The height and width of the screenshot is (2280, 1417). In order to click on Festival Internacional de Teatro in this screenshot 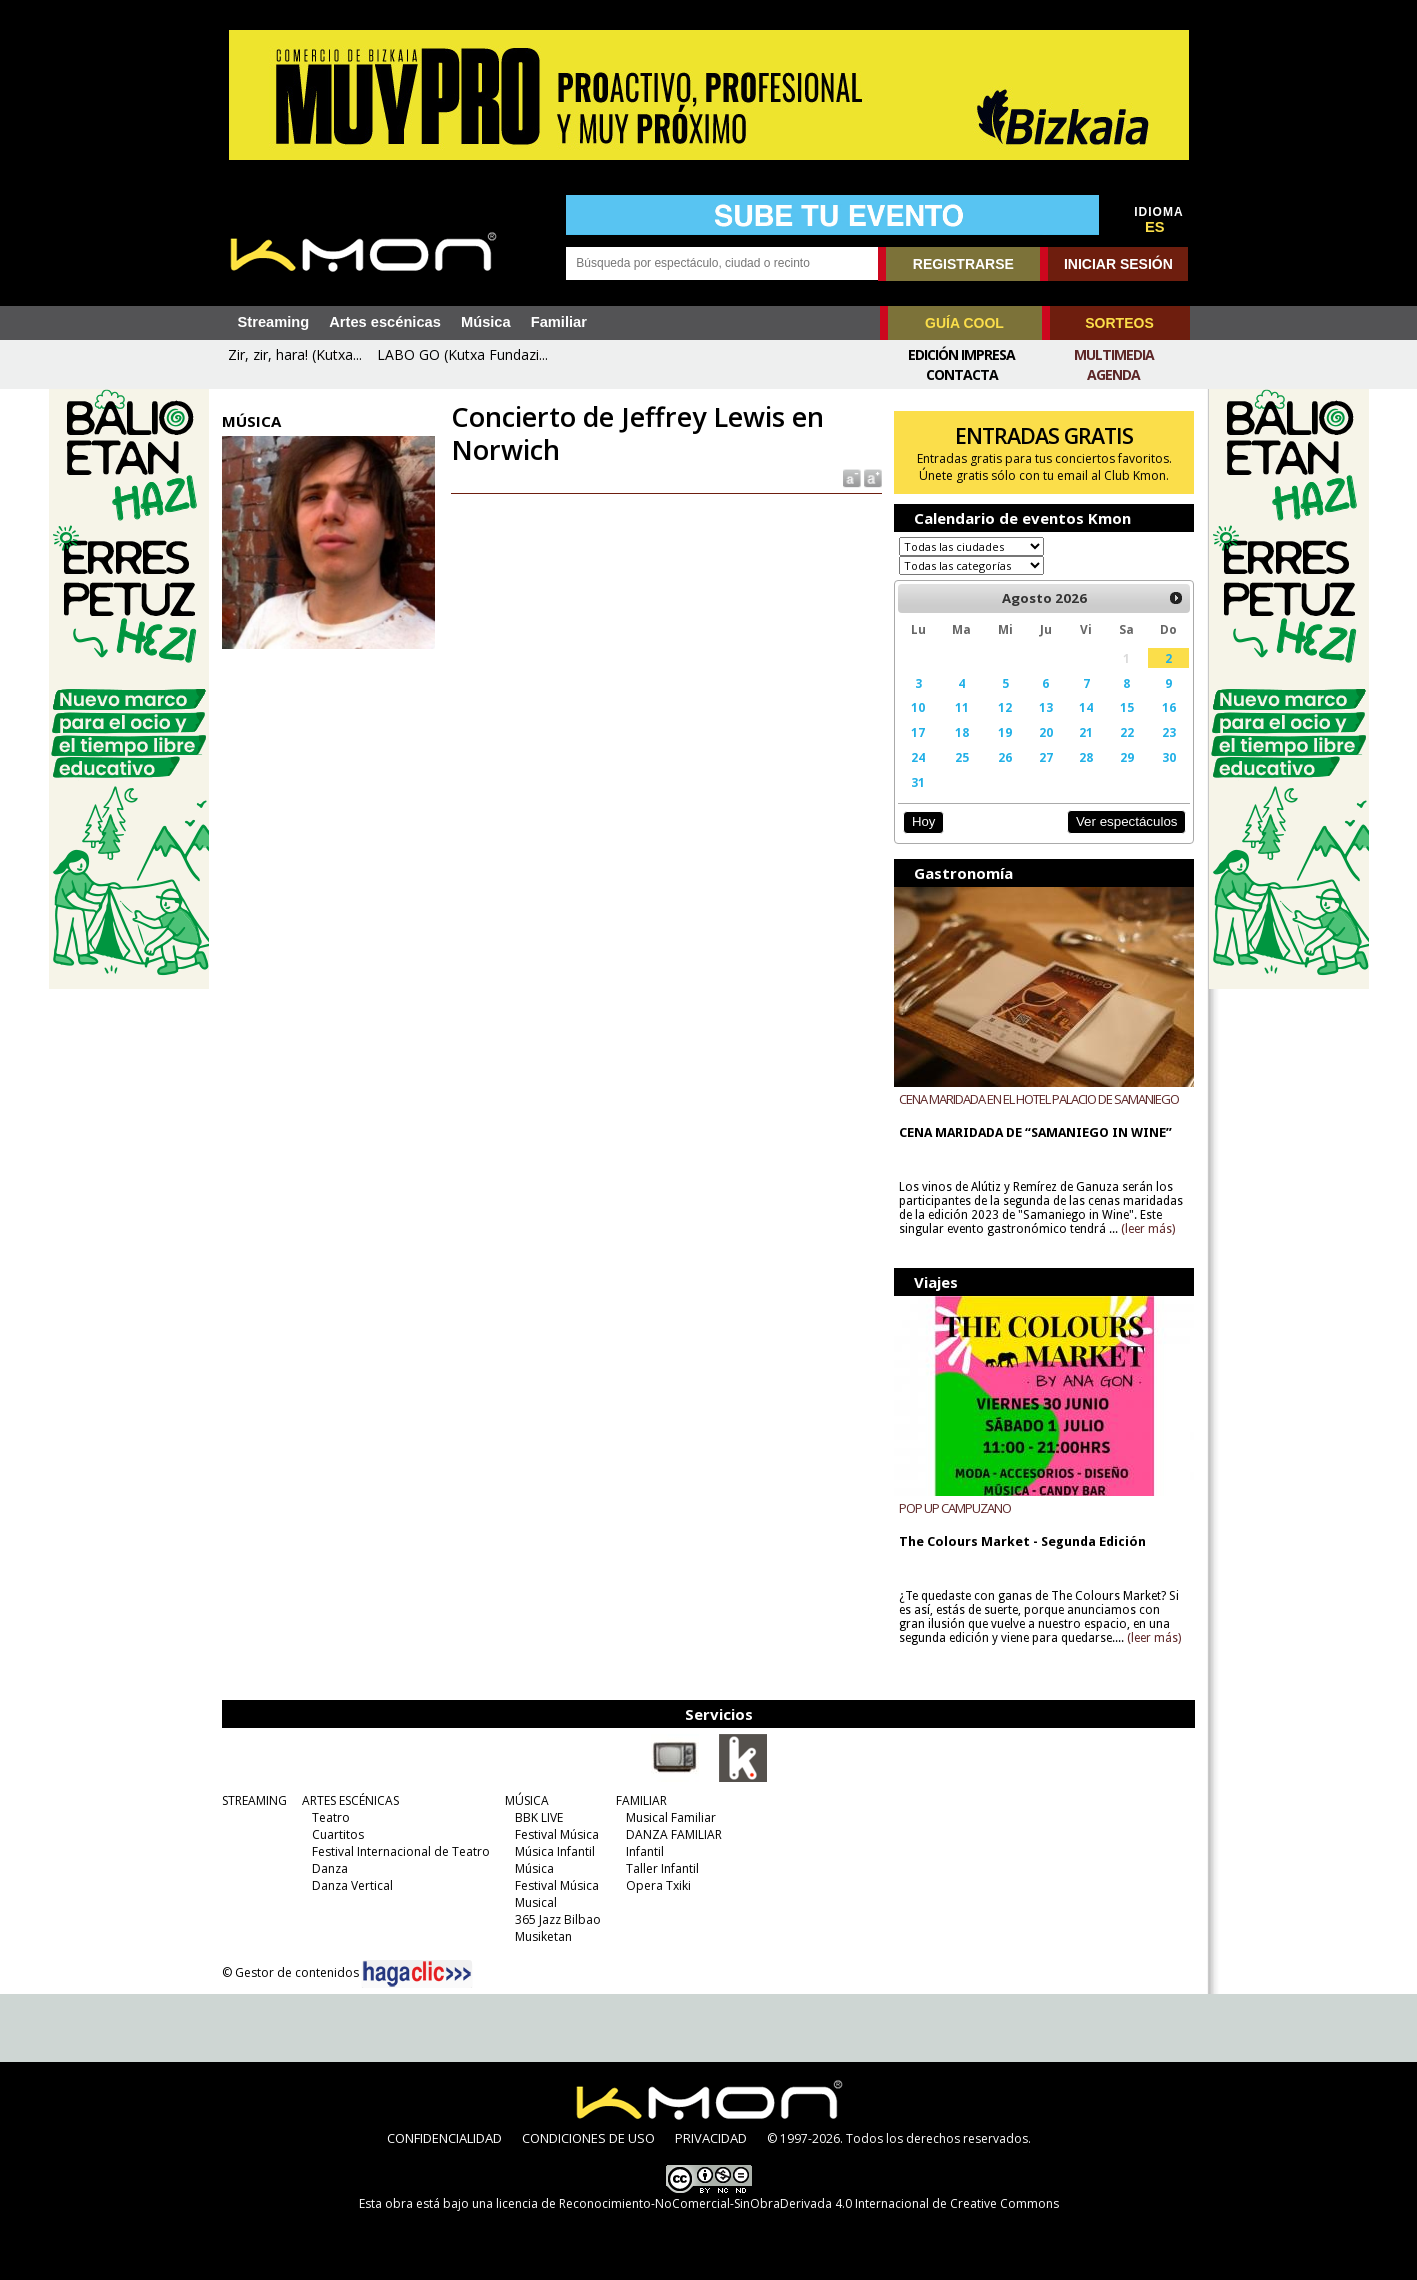, I will do `click(401, 1851)`.